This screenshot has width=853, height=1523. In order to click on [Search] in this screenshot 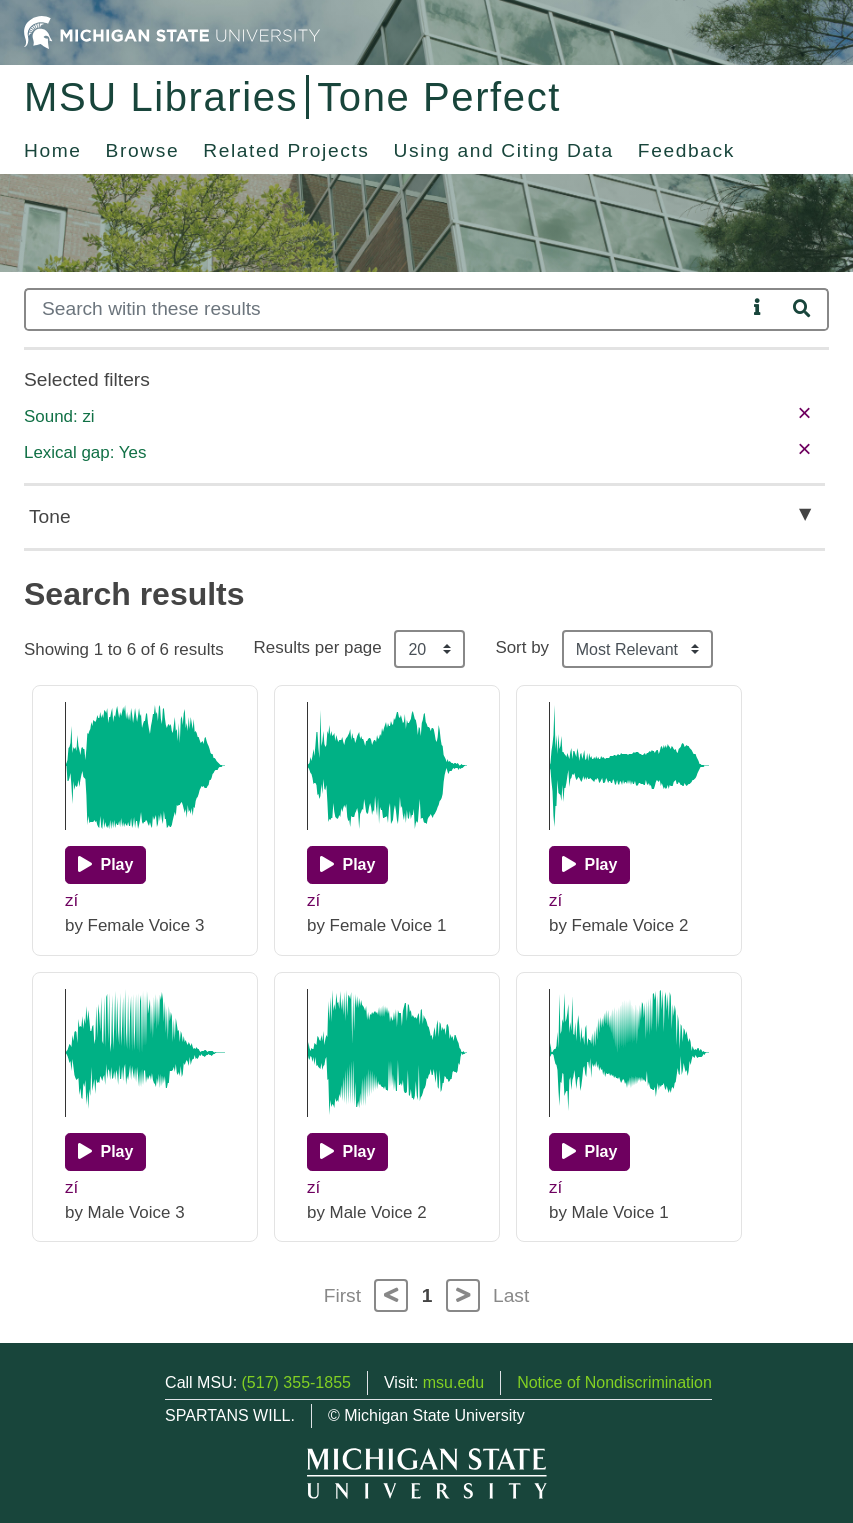, I will do `click(385, 309)`.